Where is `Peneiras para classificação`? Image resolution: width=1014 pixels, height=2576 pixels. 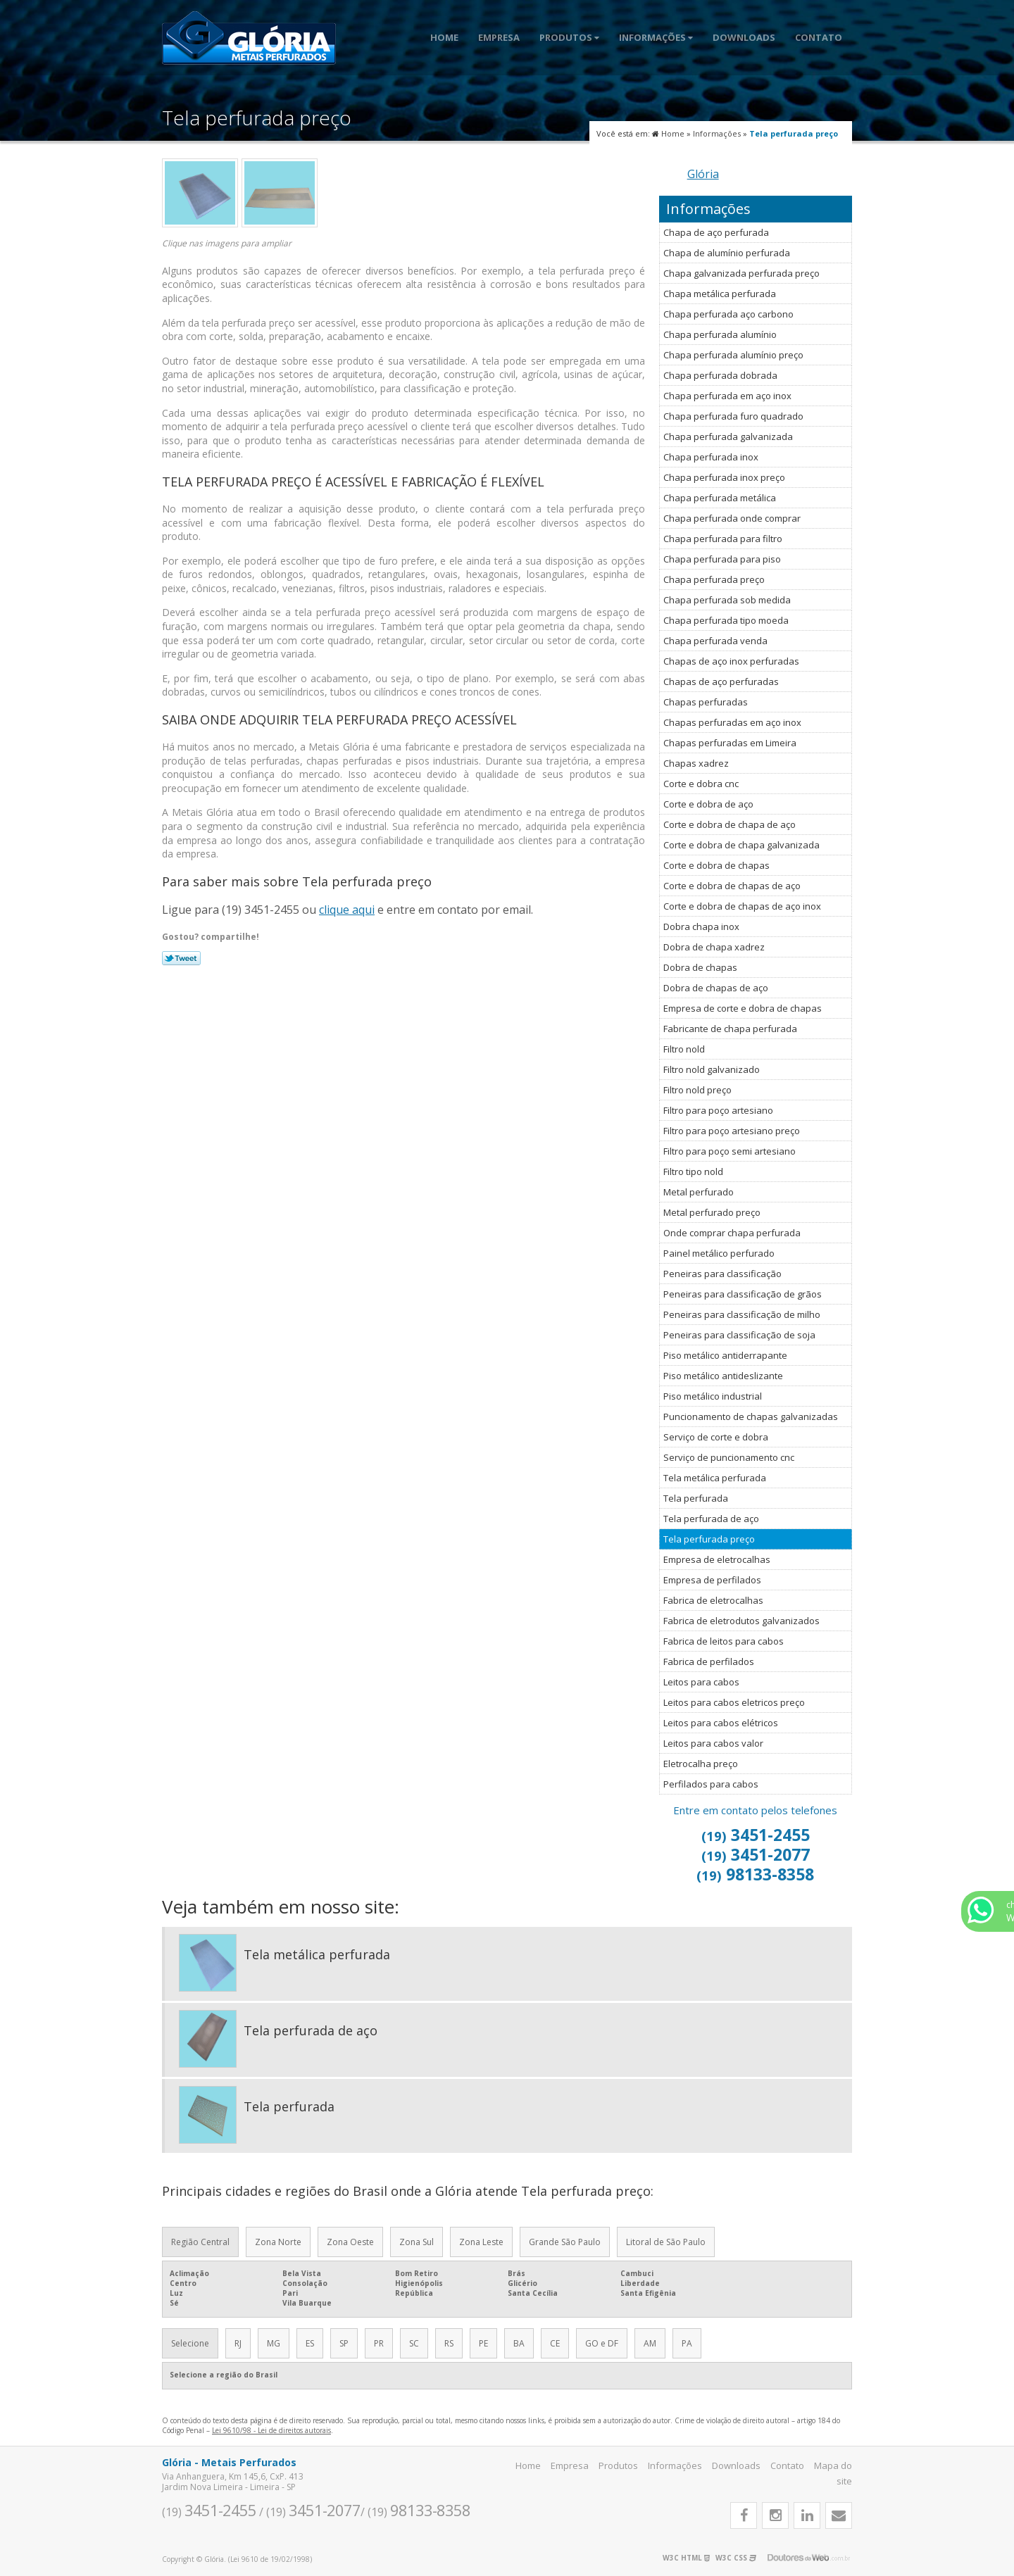
Peneiras para classificação is located at coordinates (722, 1273).